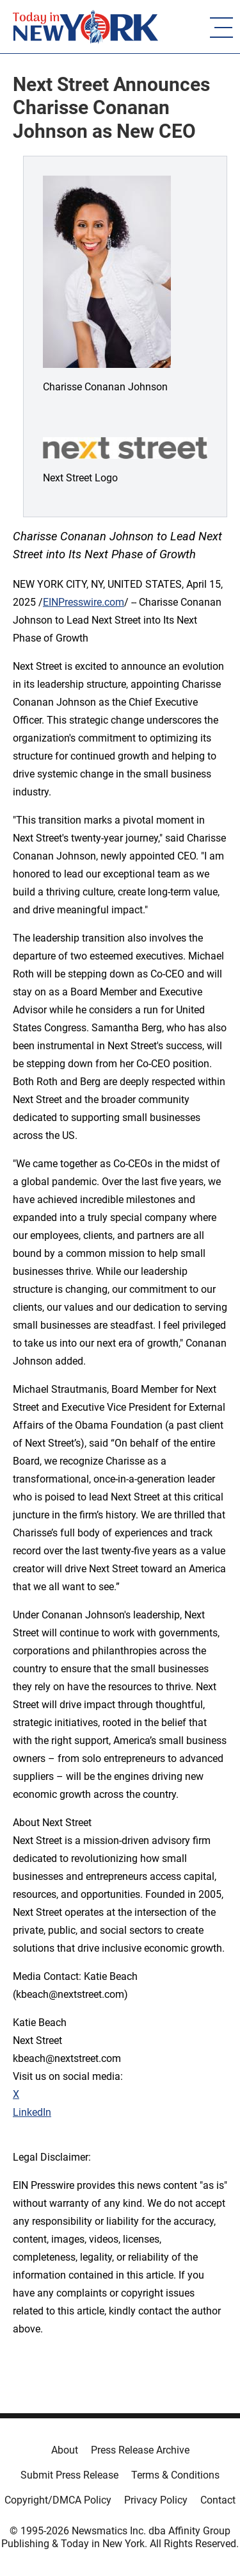 The image size is (240, 2576). What do you see at coordinates (64, 2450) in the screenshot?
I see `About` at bounding box center [64, 2450].